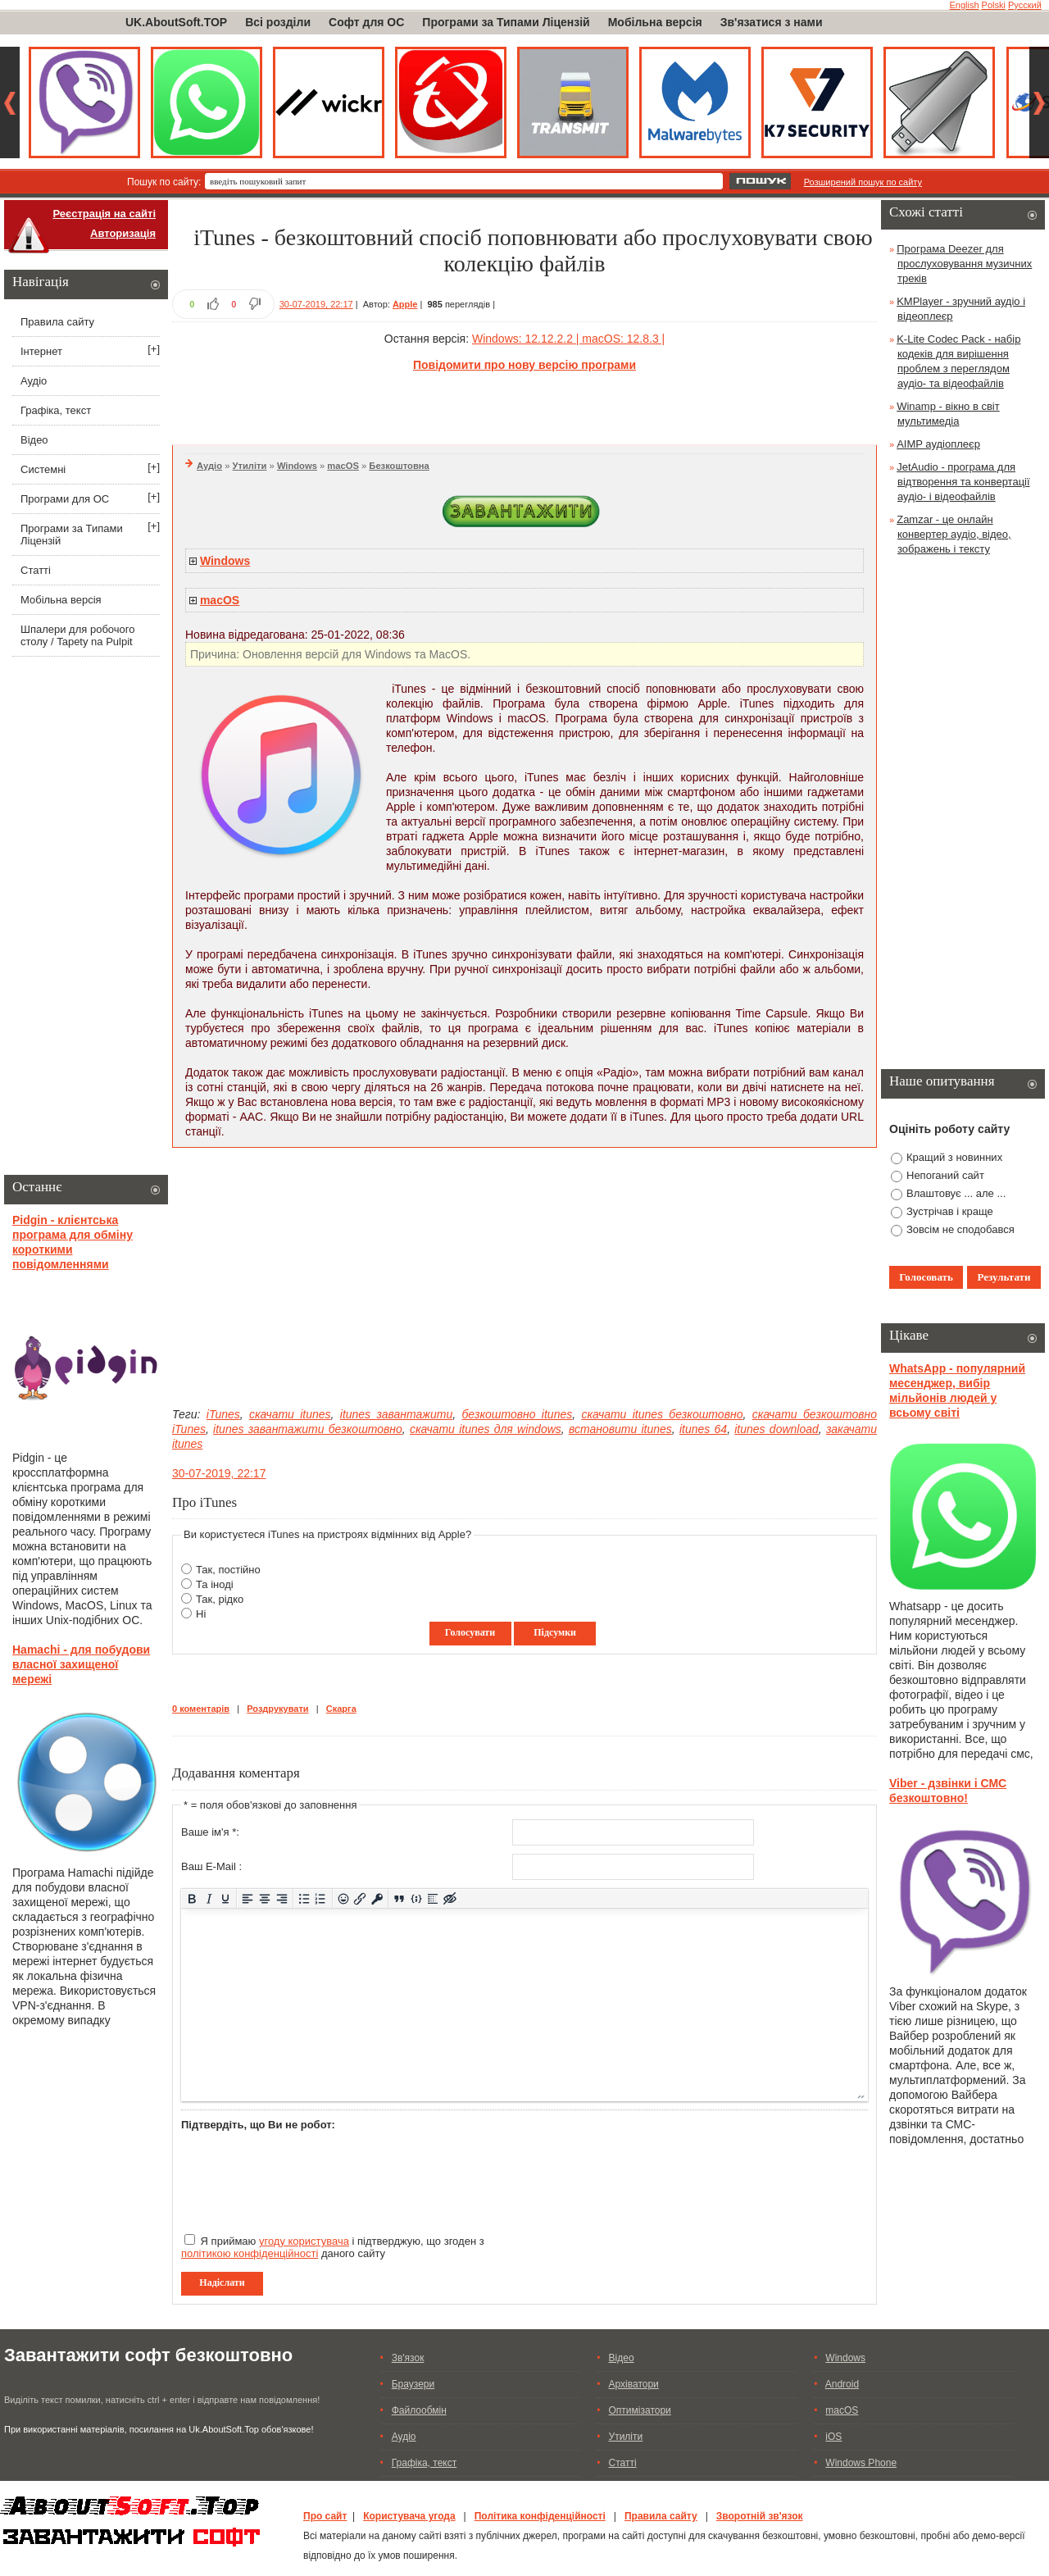 This screenshot has width=1049, height=2576. Describe the element at coordinates (343, 466) in the screenshot. I see `macOS` at that location.